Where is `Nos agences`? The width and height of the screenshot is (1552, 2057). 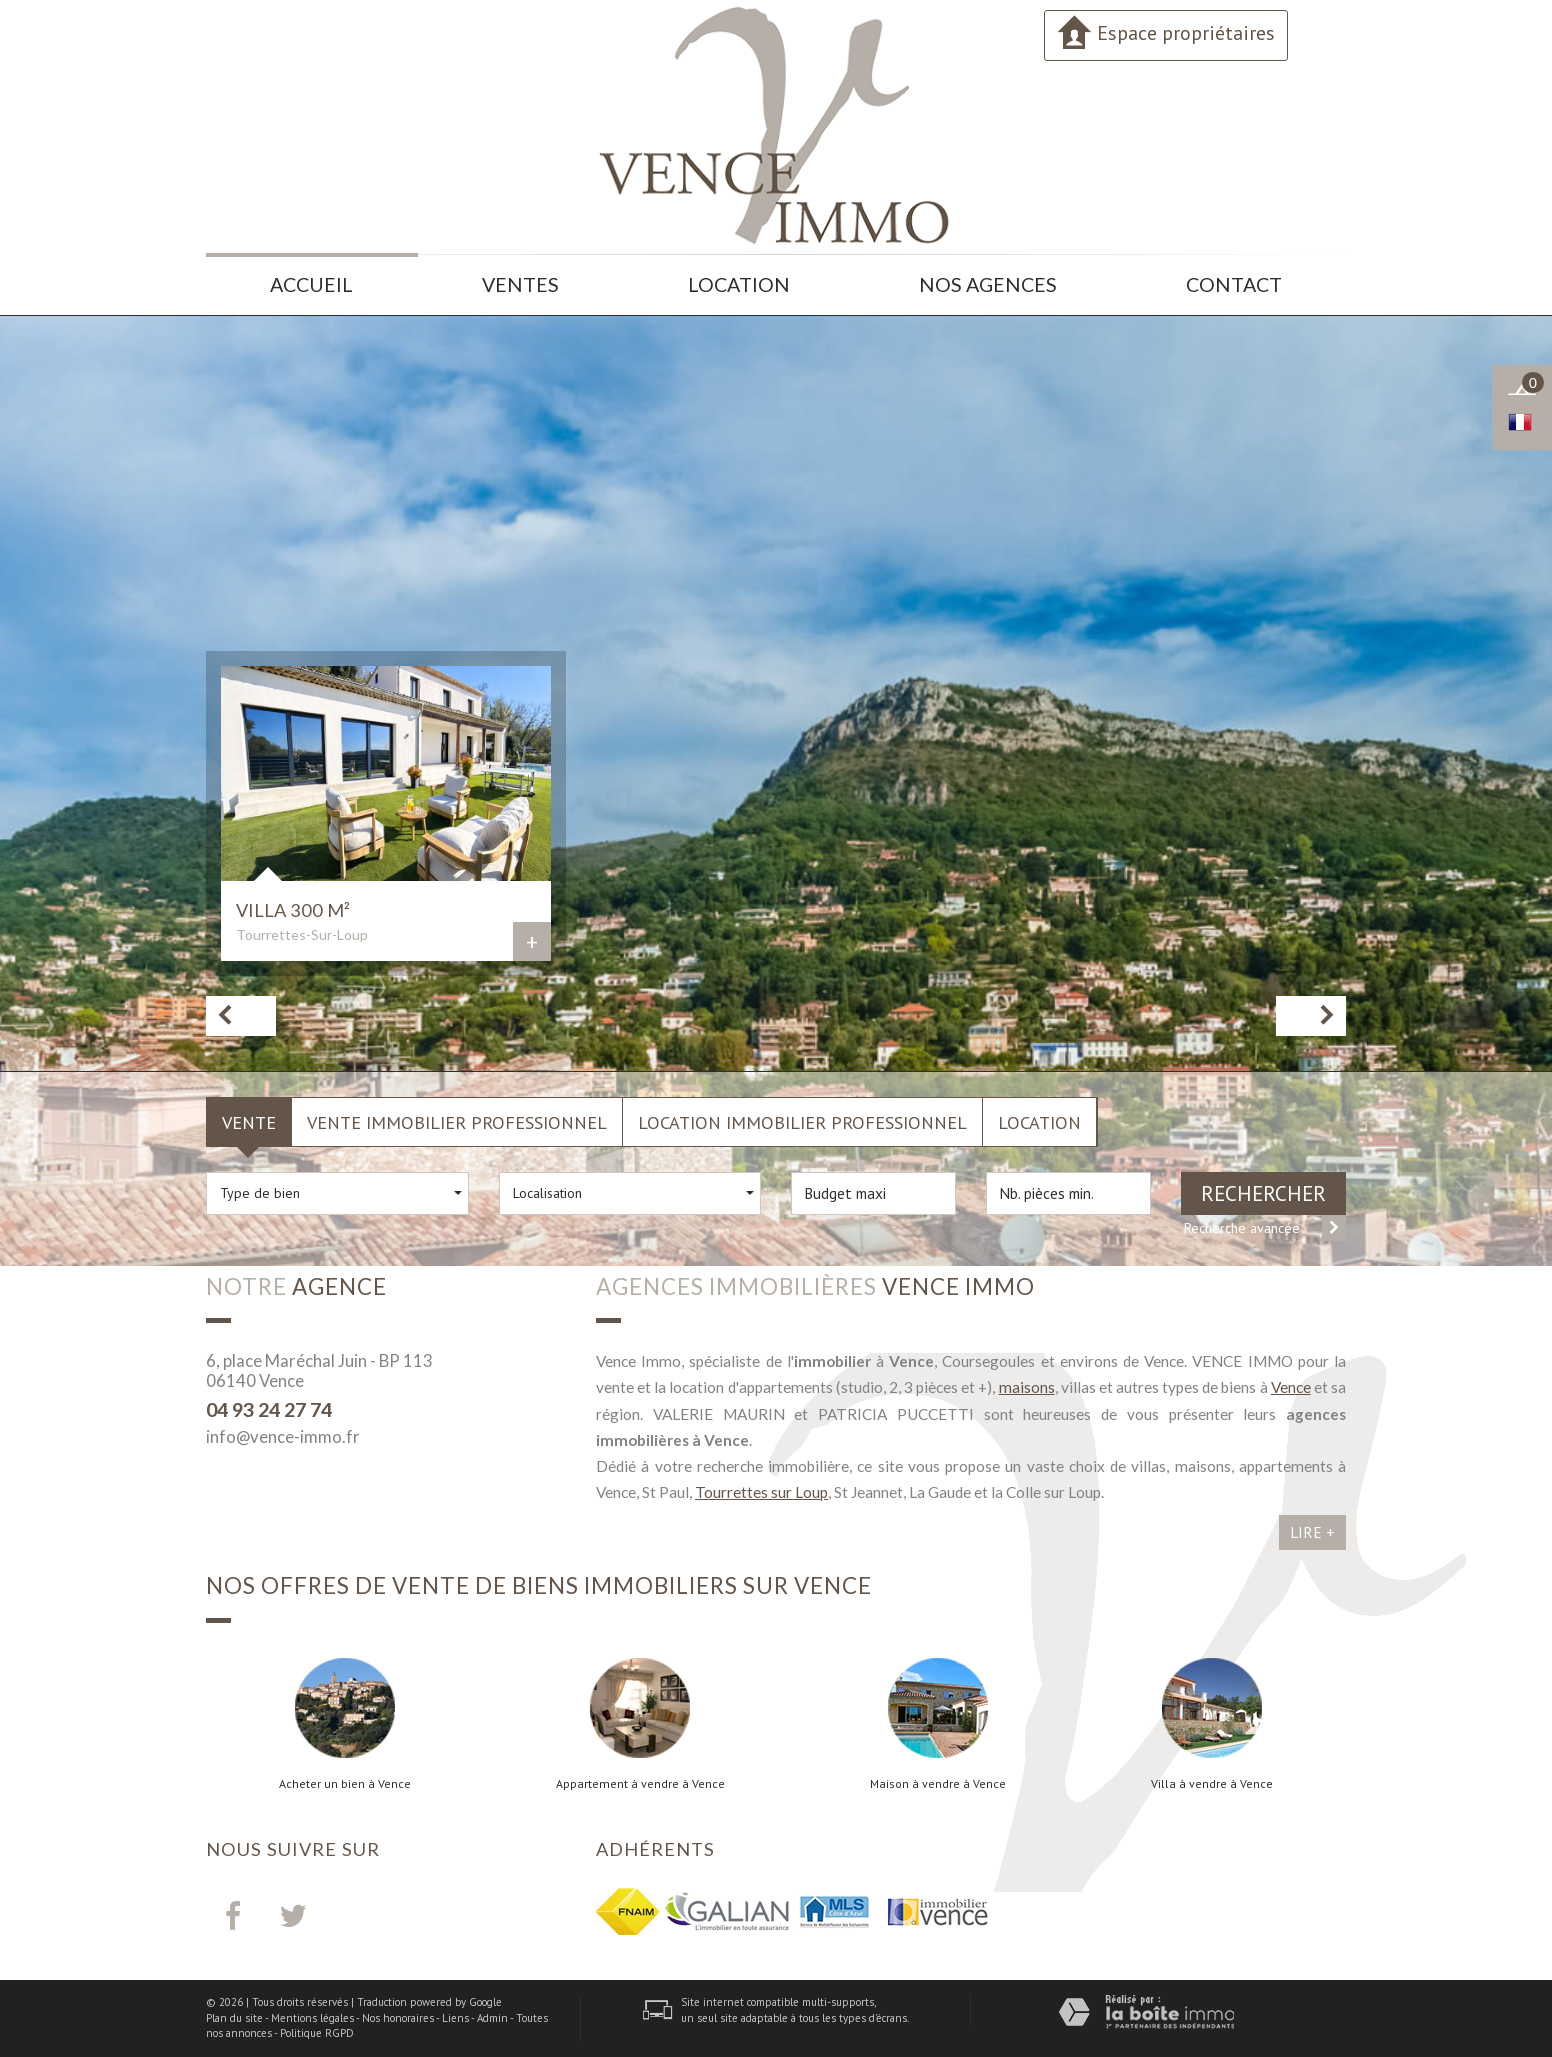
Nos agences is located at coordinates (988, 284).